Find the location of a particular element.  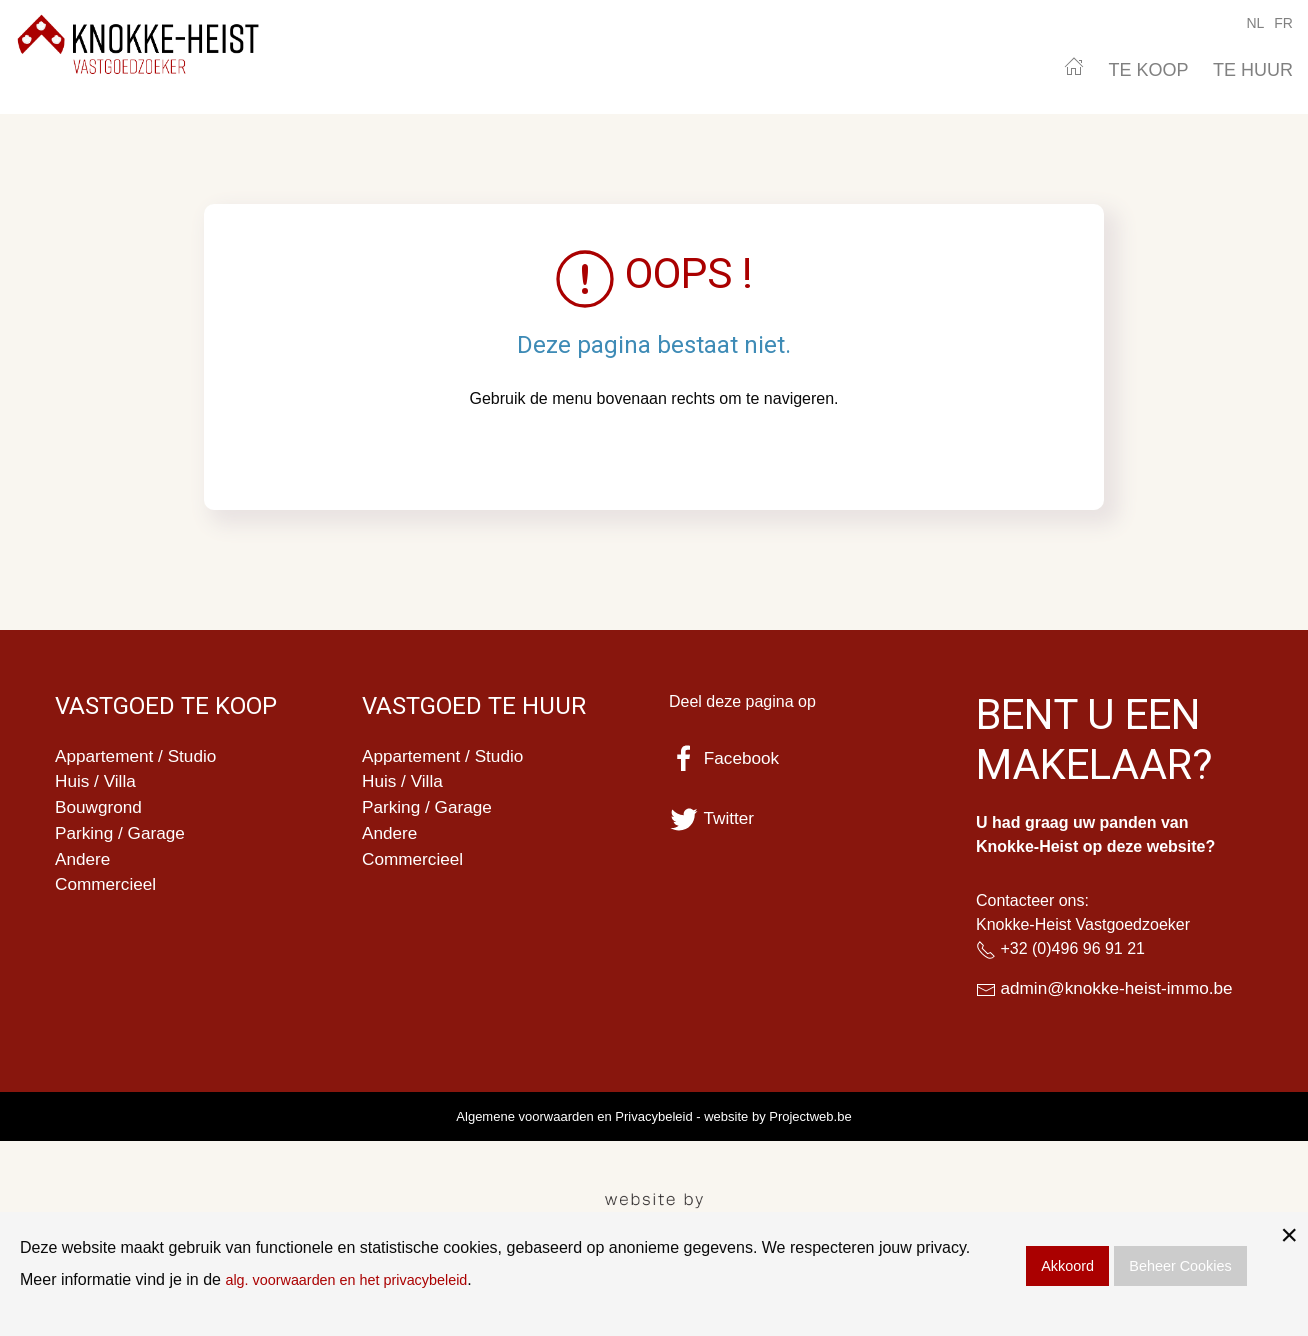

Akkoord is located at coordinates (1067, 1266).